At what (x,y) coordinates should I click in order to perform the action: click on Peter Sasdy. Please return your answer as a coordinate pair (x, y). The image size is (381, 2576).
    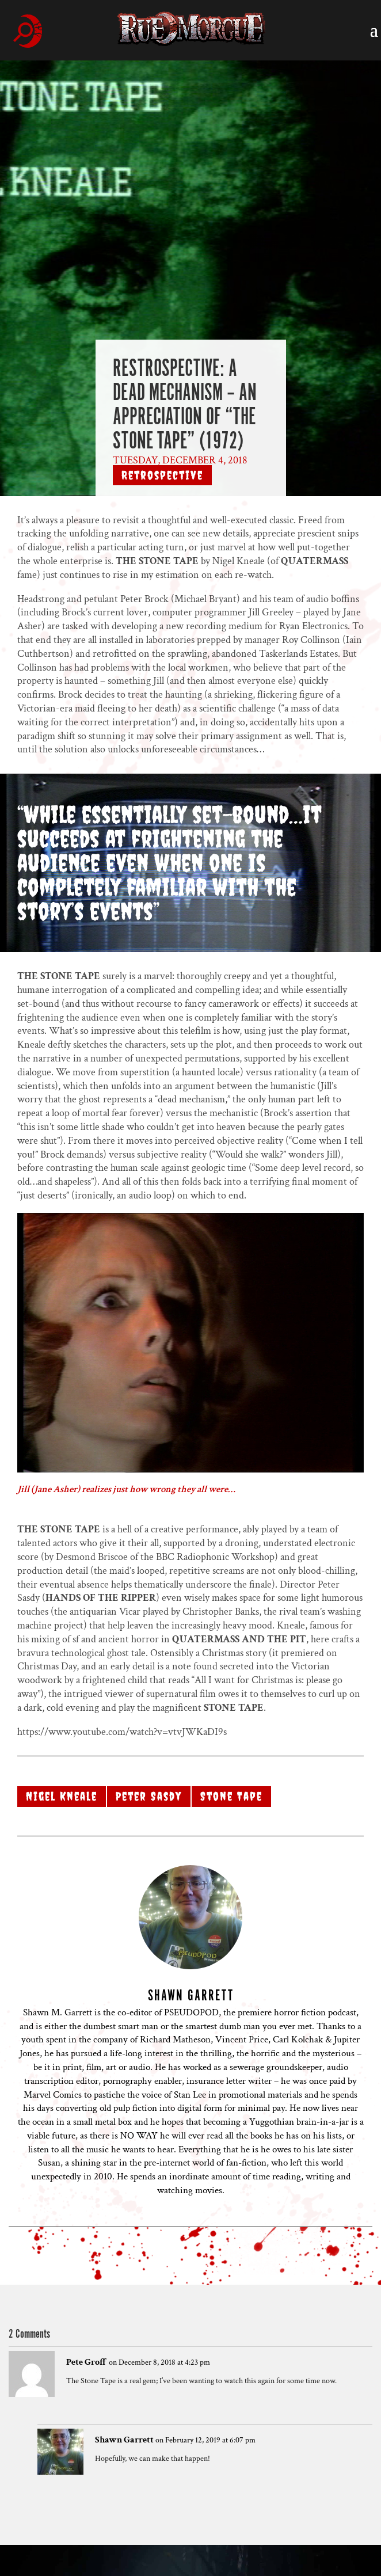
    Looking at the image, I should click on (149, 1796).